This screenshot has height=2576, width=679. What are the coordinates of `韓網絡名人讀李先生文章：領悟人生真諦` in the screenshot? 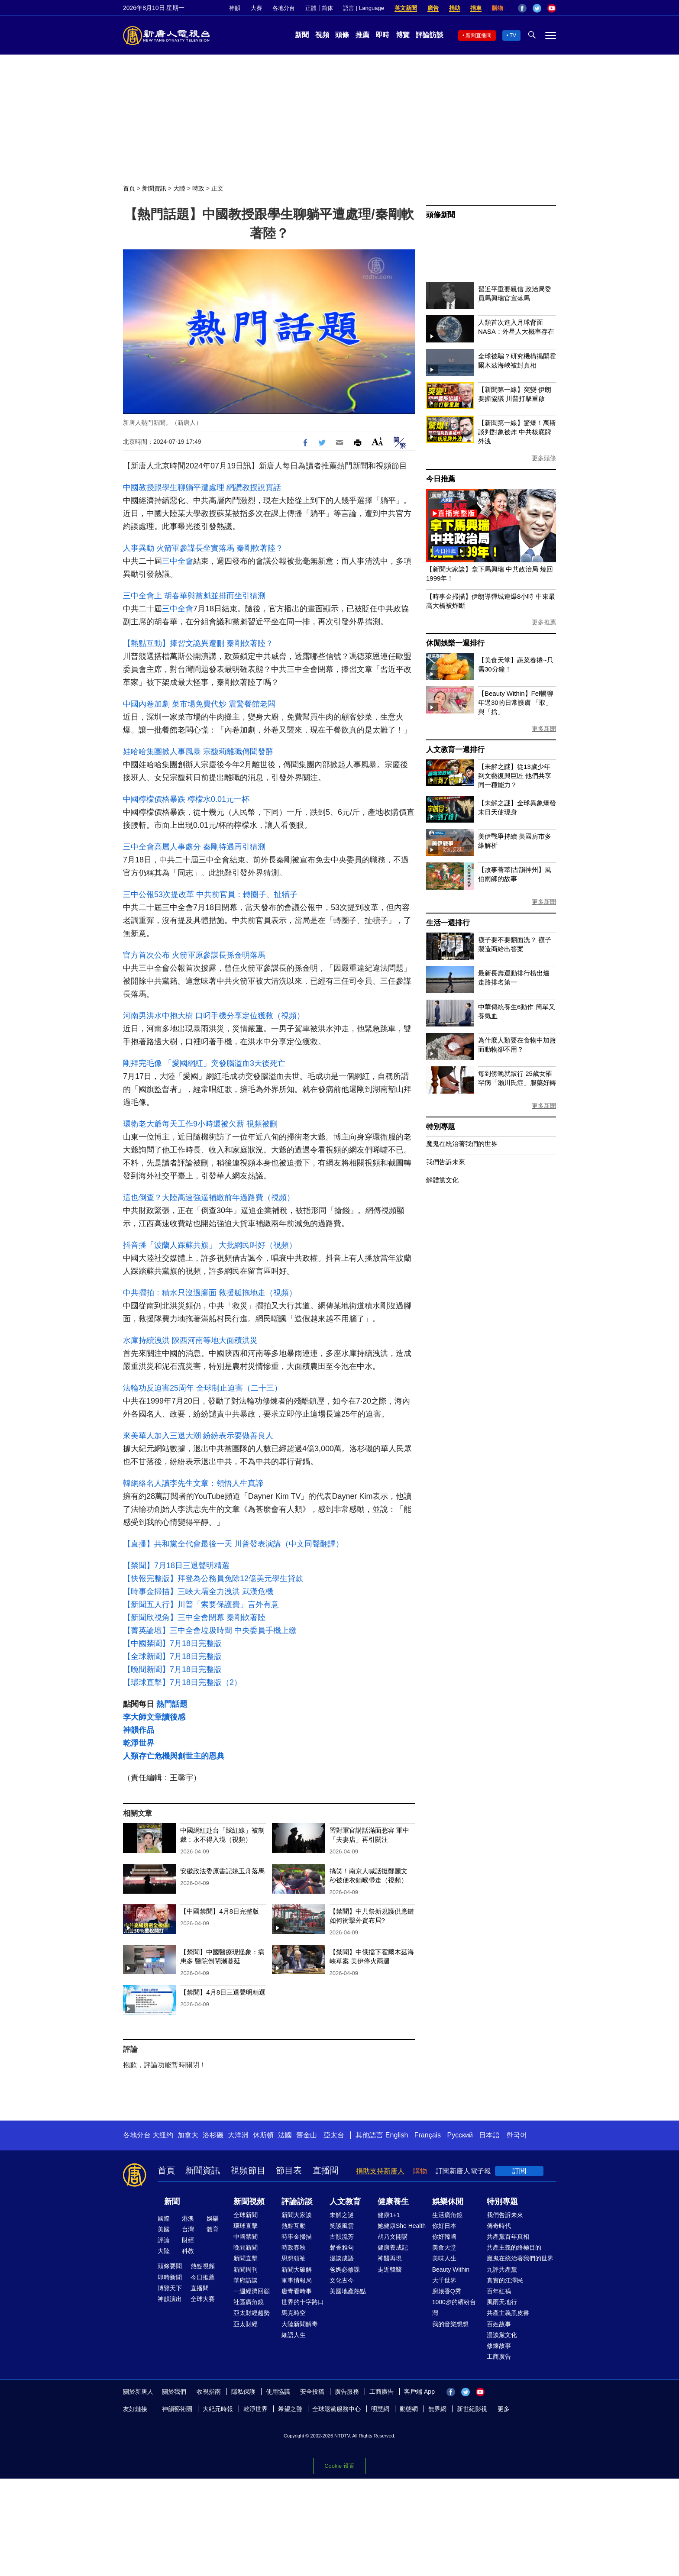 It's located at (193, 1483).